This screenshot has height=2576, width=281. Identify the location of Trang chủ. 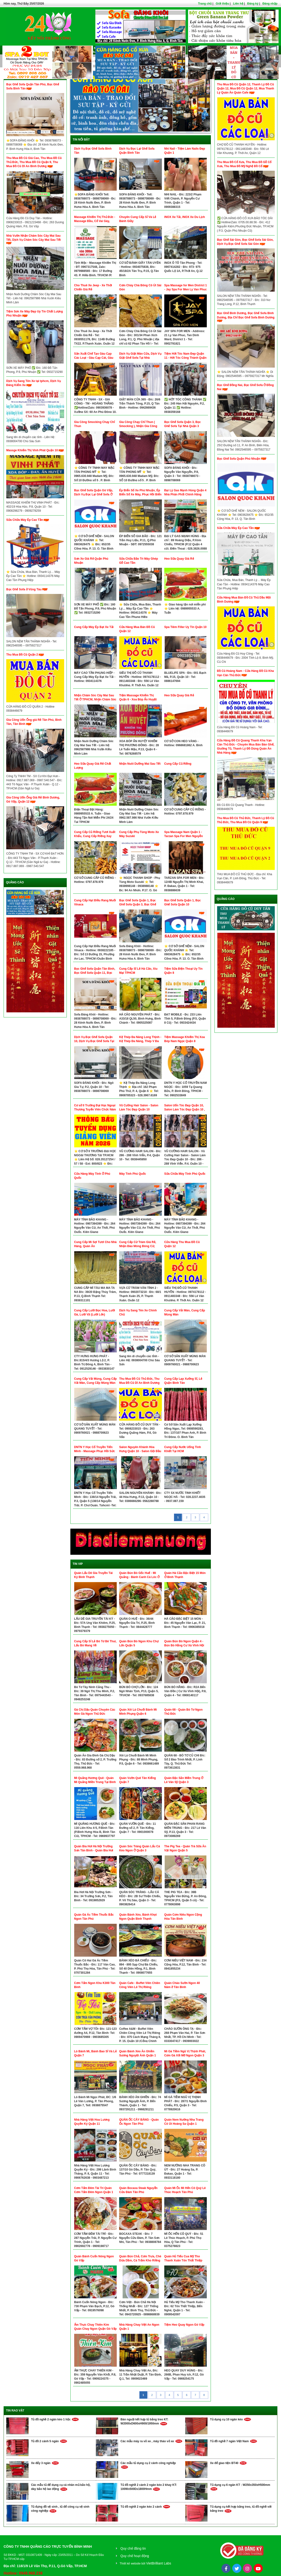
(205, 3).